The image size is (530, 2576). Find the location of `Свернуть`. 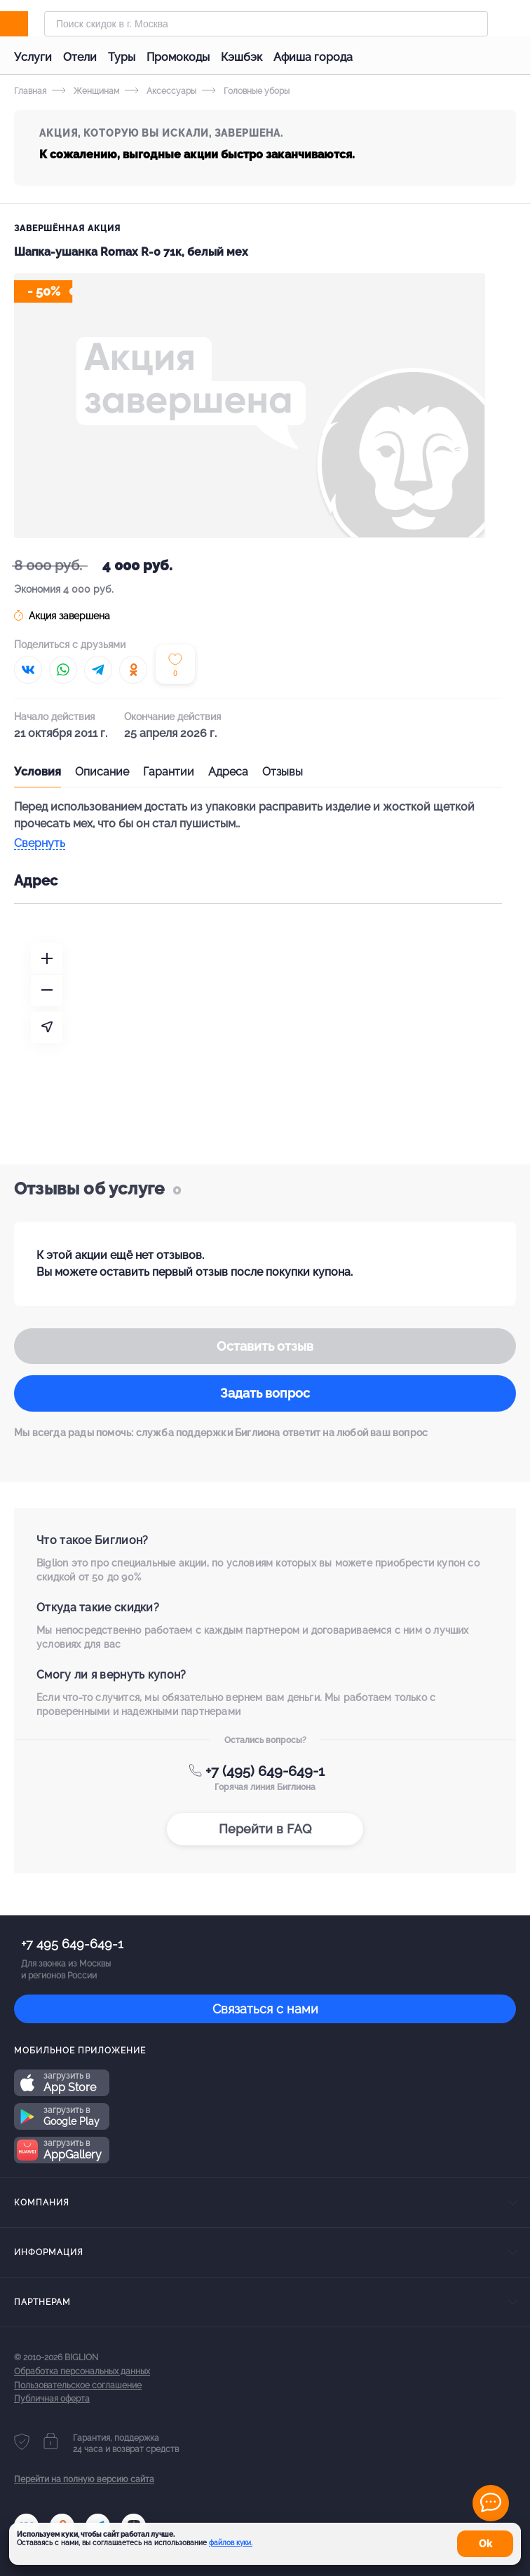

Свернуть is located at coordinates (39, 844).